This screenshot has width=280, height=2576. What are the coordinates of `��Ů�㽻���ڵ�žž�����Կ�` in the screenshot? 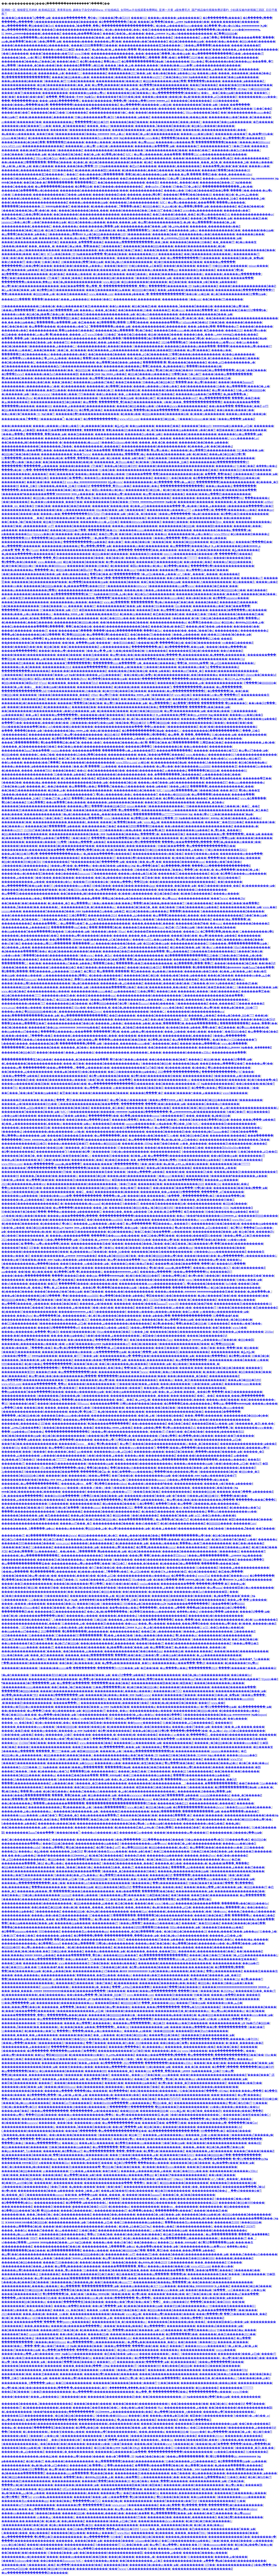 It's located at (188, 1243).